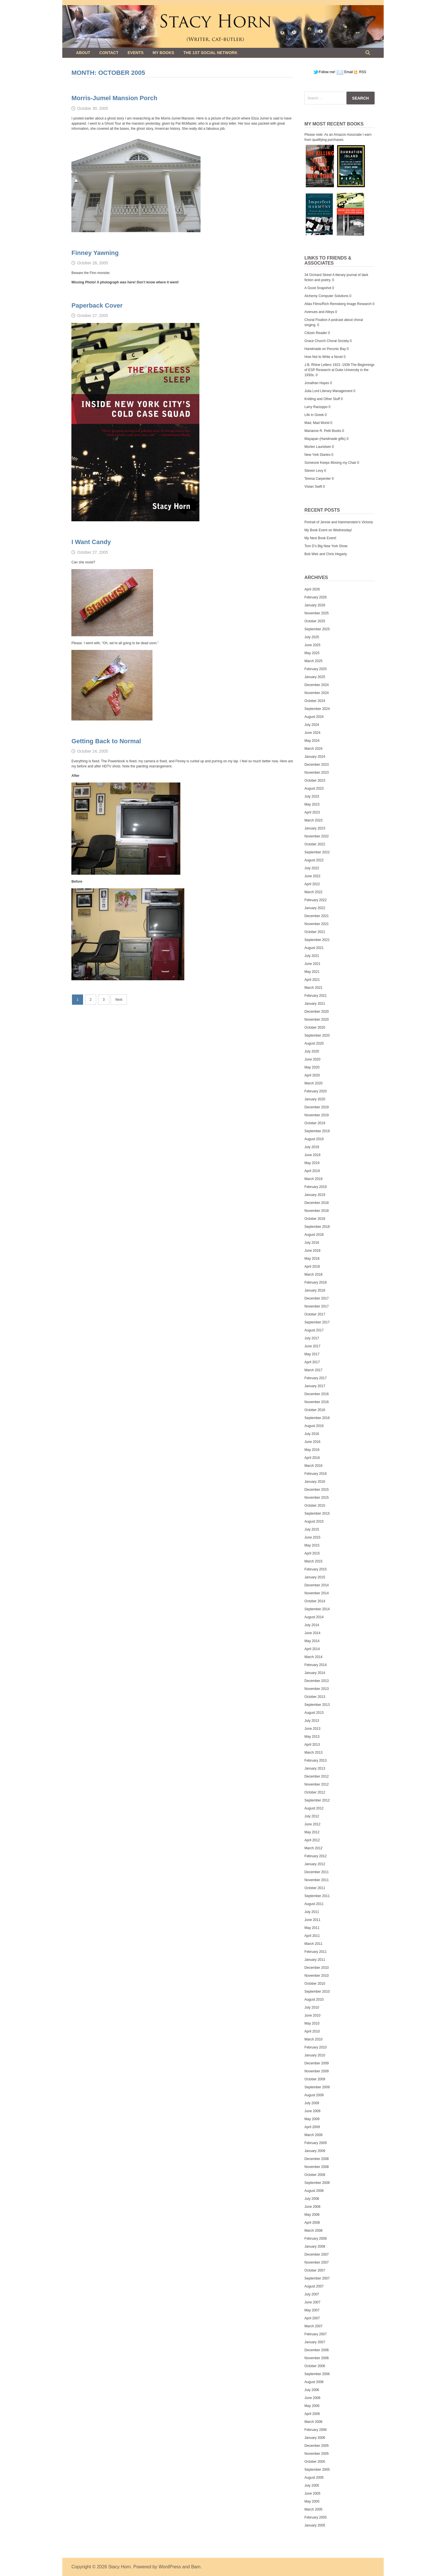 The width and height of the screenshot is (446, 2576). What do you see at coordinates (312, 876) in the screenshot?
I see `June 2022` at bounding box center [312, 876].